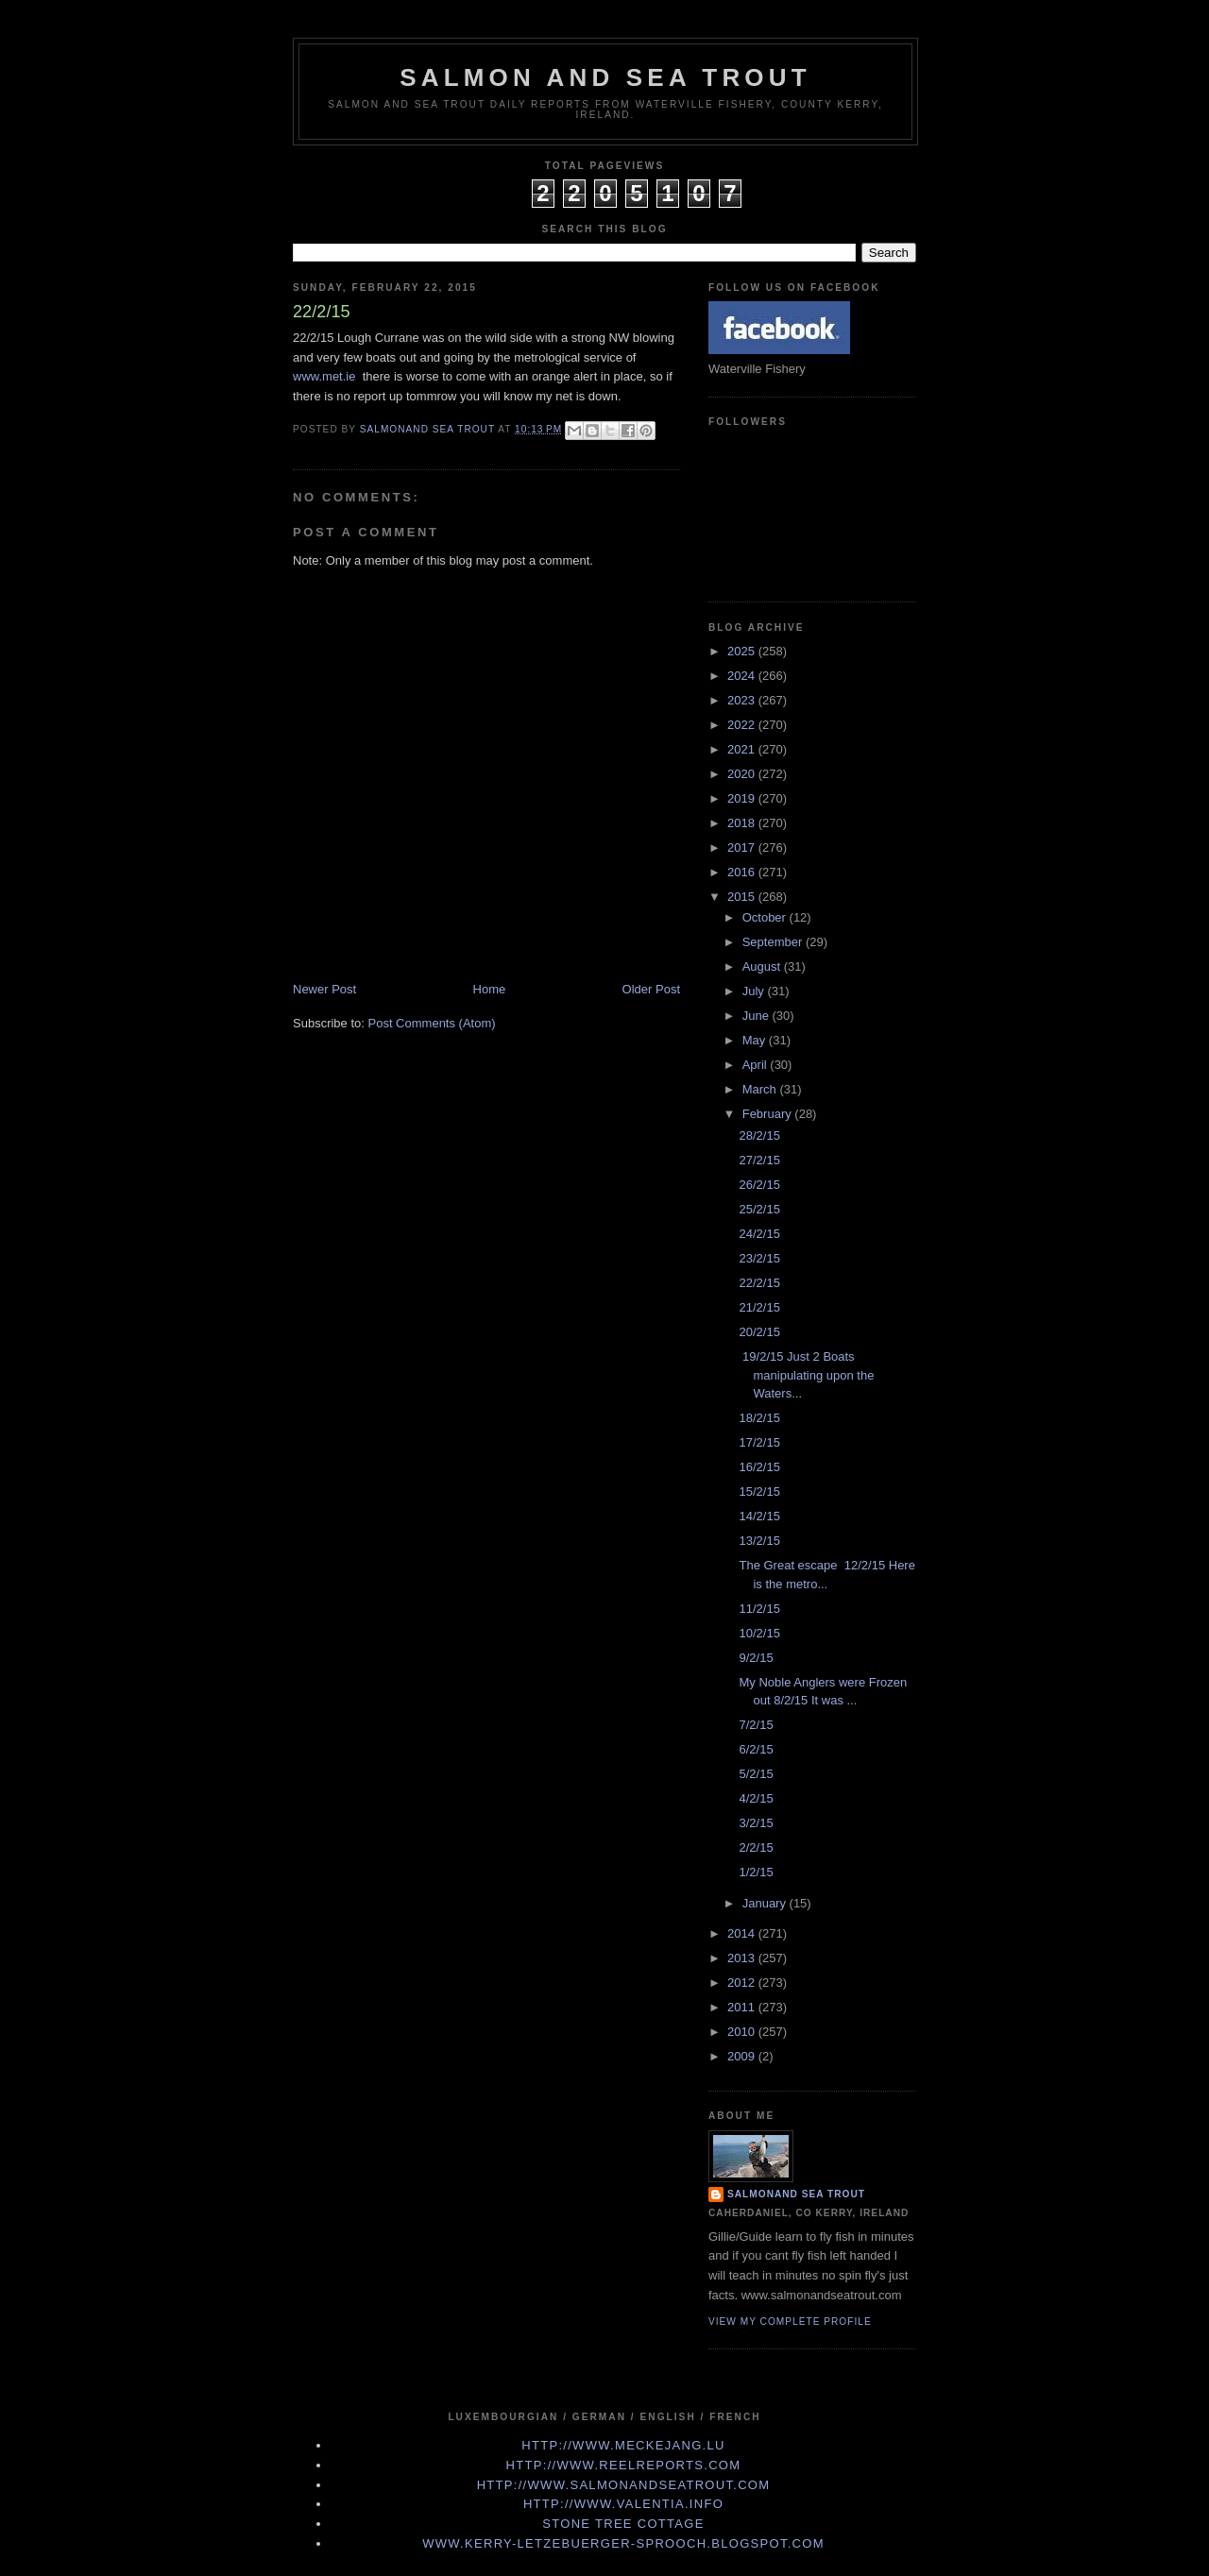 The height and width of the screenshot is (2576, 1209). Describe the element at coordinates (774, 942) in the screenshot. I see `September` at that location.